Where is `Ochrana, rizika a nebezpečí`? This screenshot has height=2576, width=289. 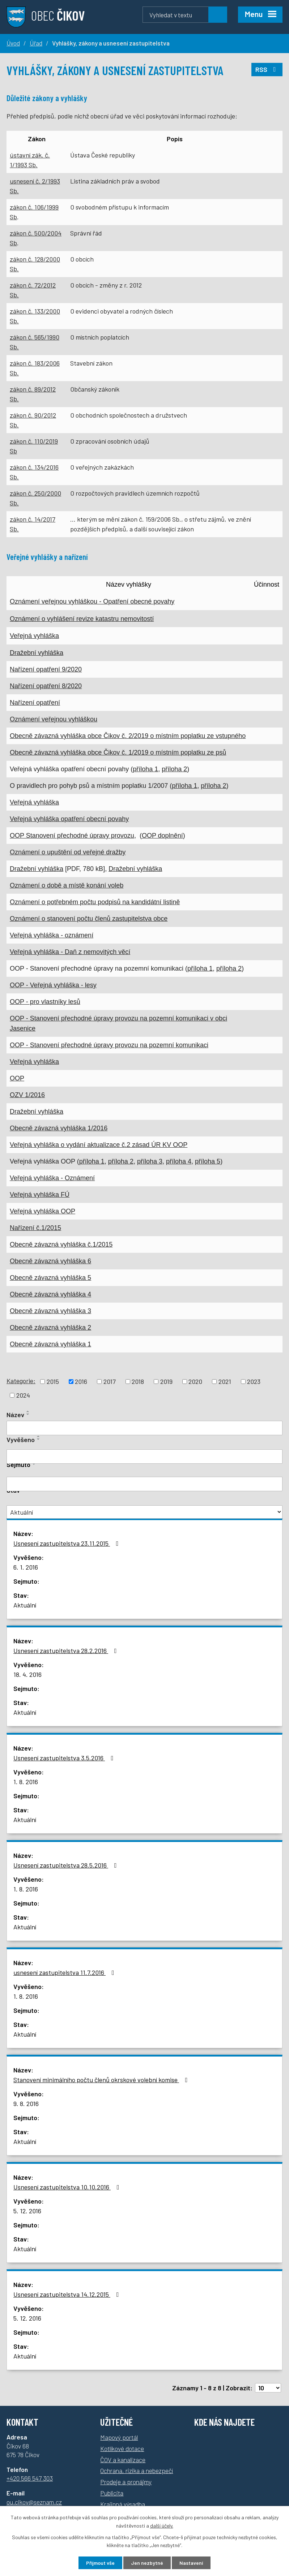
Ochrana, rizika a nebezpečí is located at coordinates (136, 2470).